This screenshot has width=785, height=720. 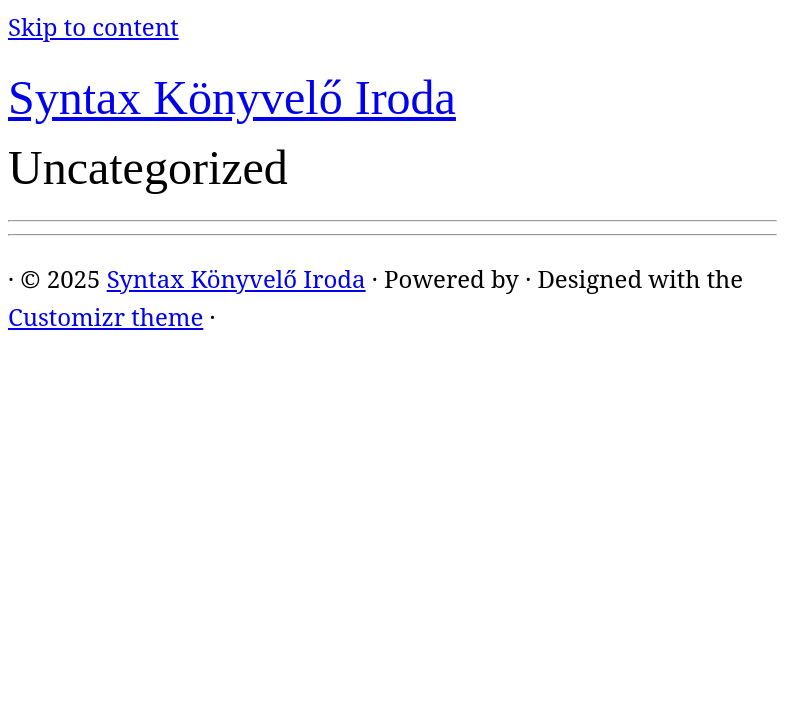 I want to click on Customizr theme, so click(x=105, y=316).